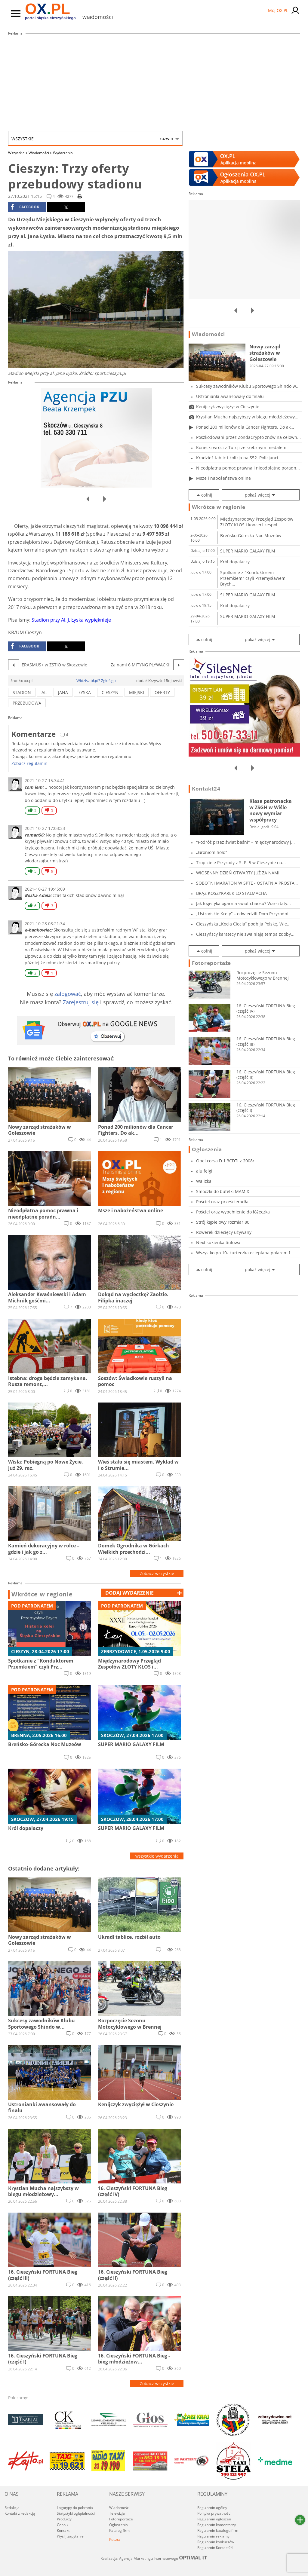 The width and height of the screenshot is (308, 2576). Describe the element at coordinates (114, 2539) in the screenshot. I see `Poczta` at that location.